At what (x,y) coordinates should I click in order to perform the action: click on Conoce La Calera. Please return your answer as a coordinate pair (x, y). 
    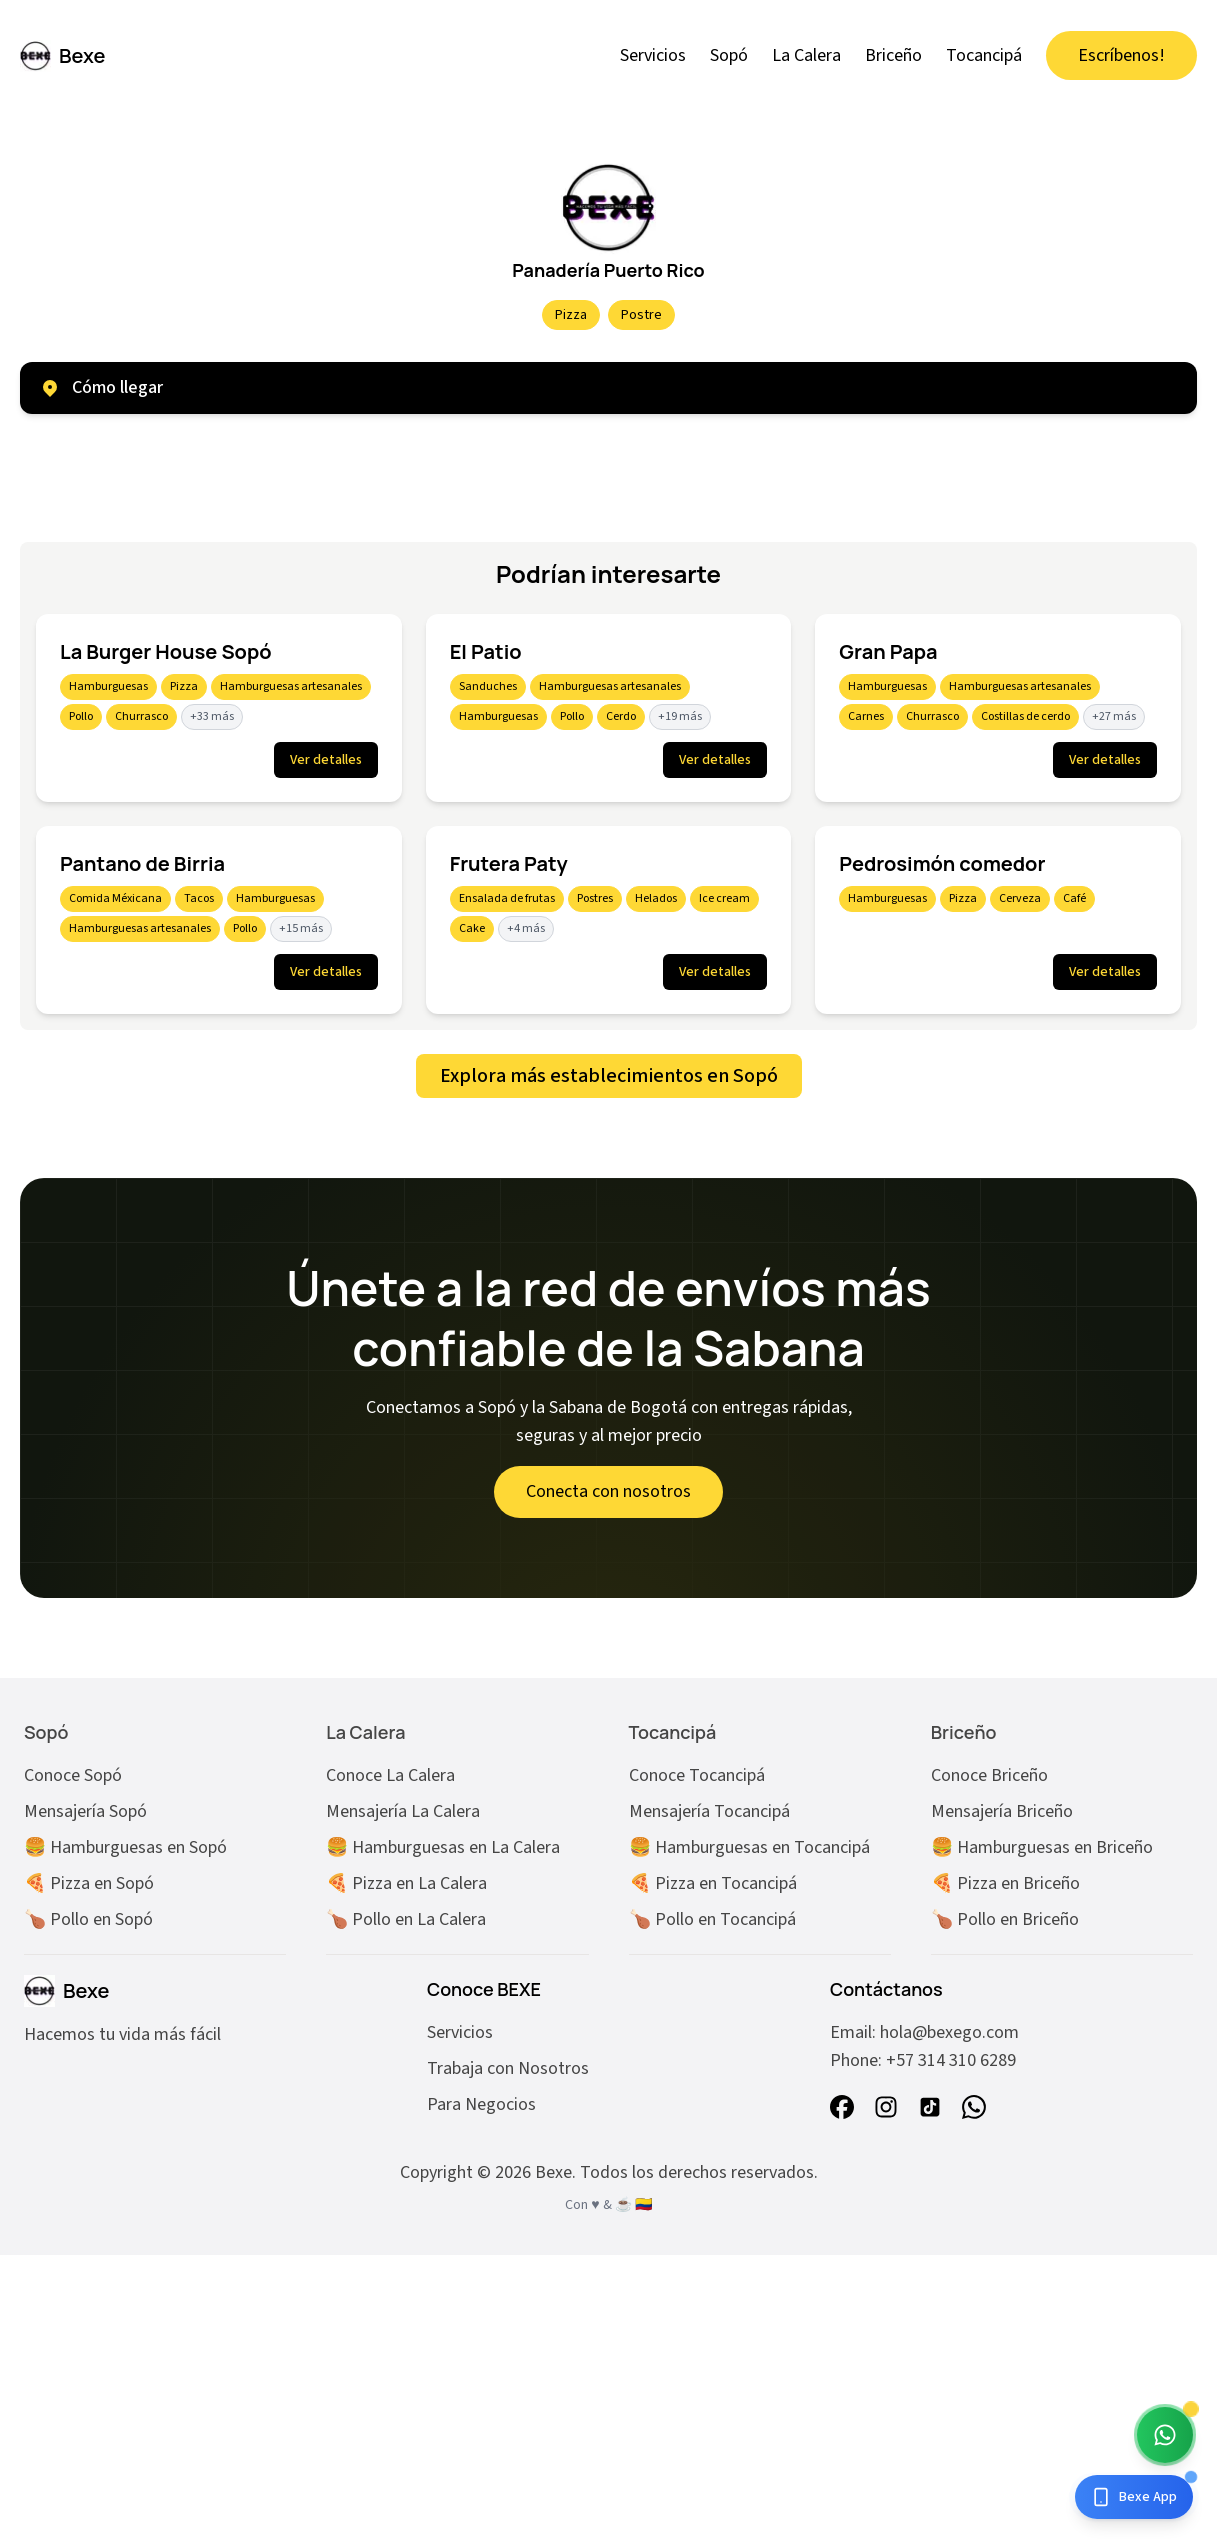
    Looking at the image, I should click on (390, 1775).